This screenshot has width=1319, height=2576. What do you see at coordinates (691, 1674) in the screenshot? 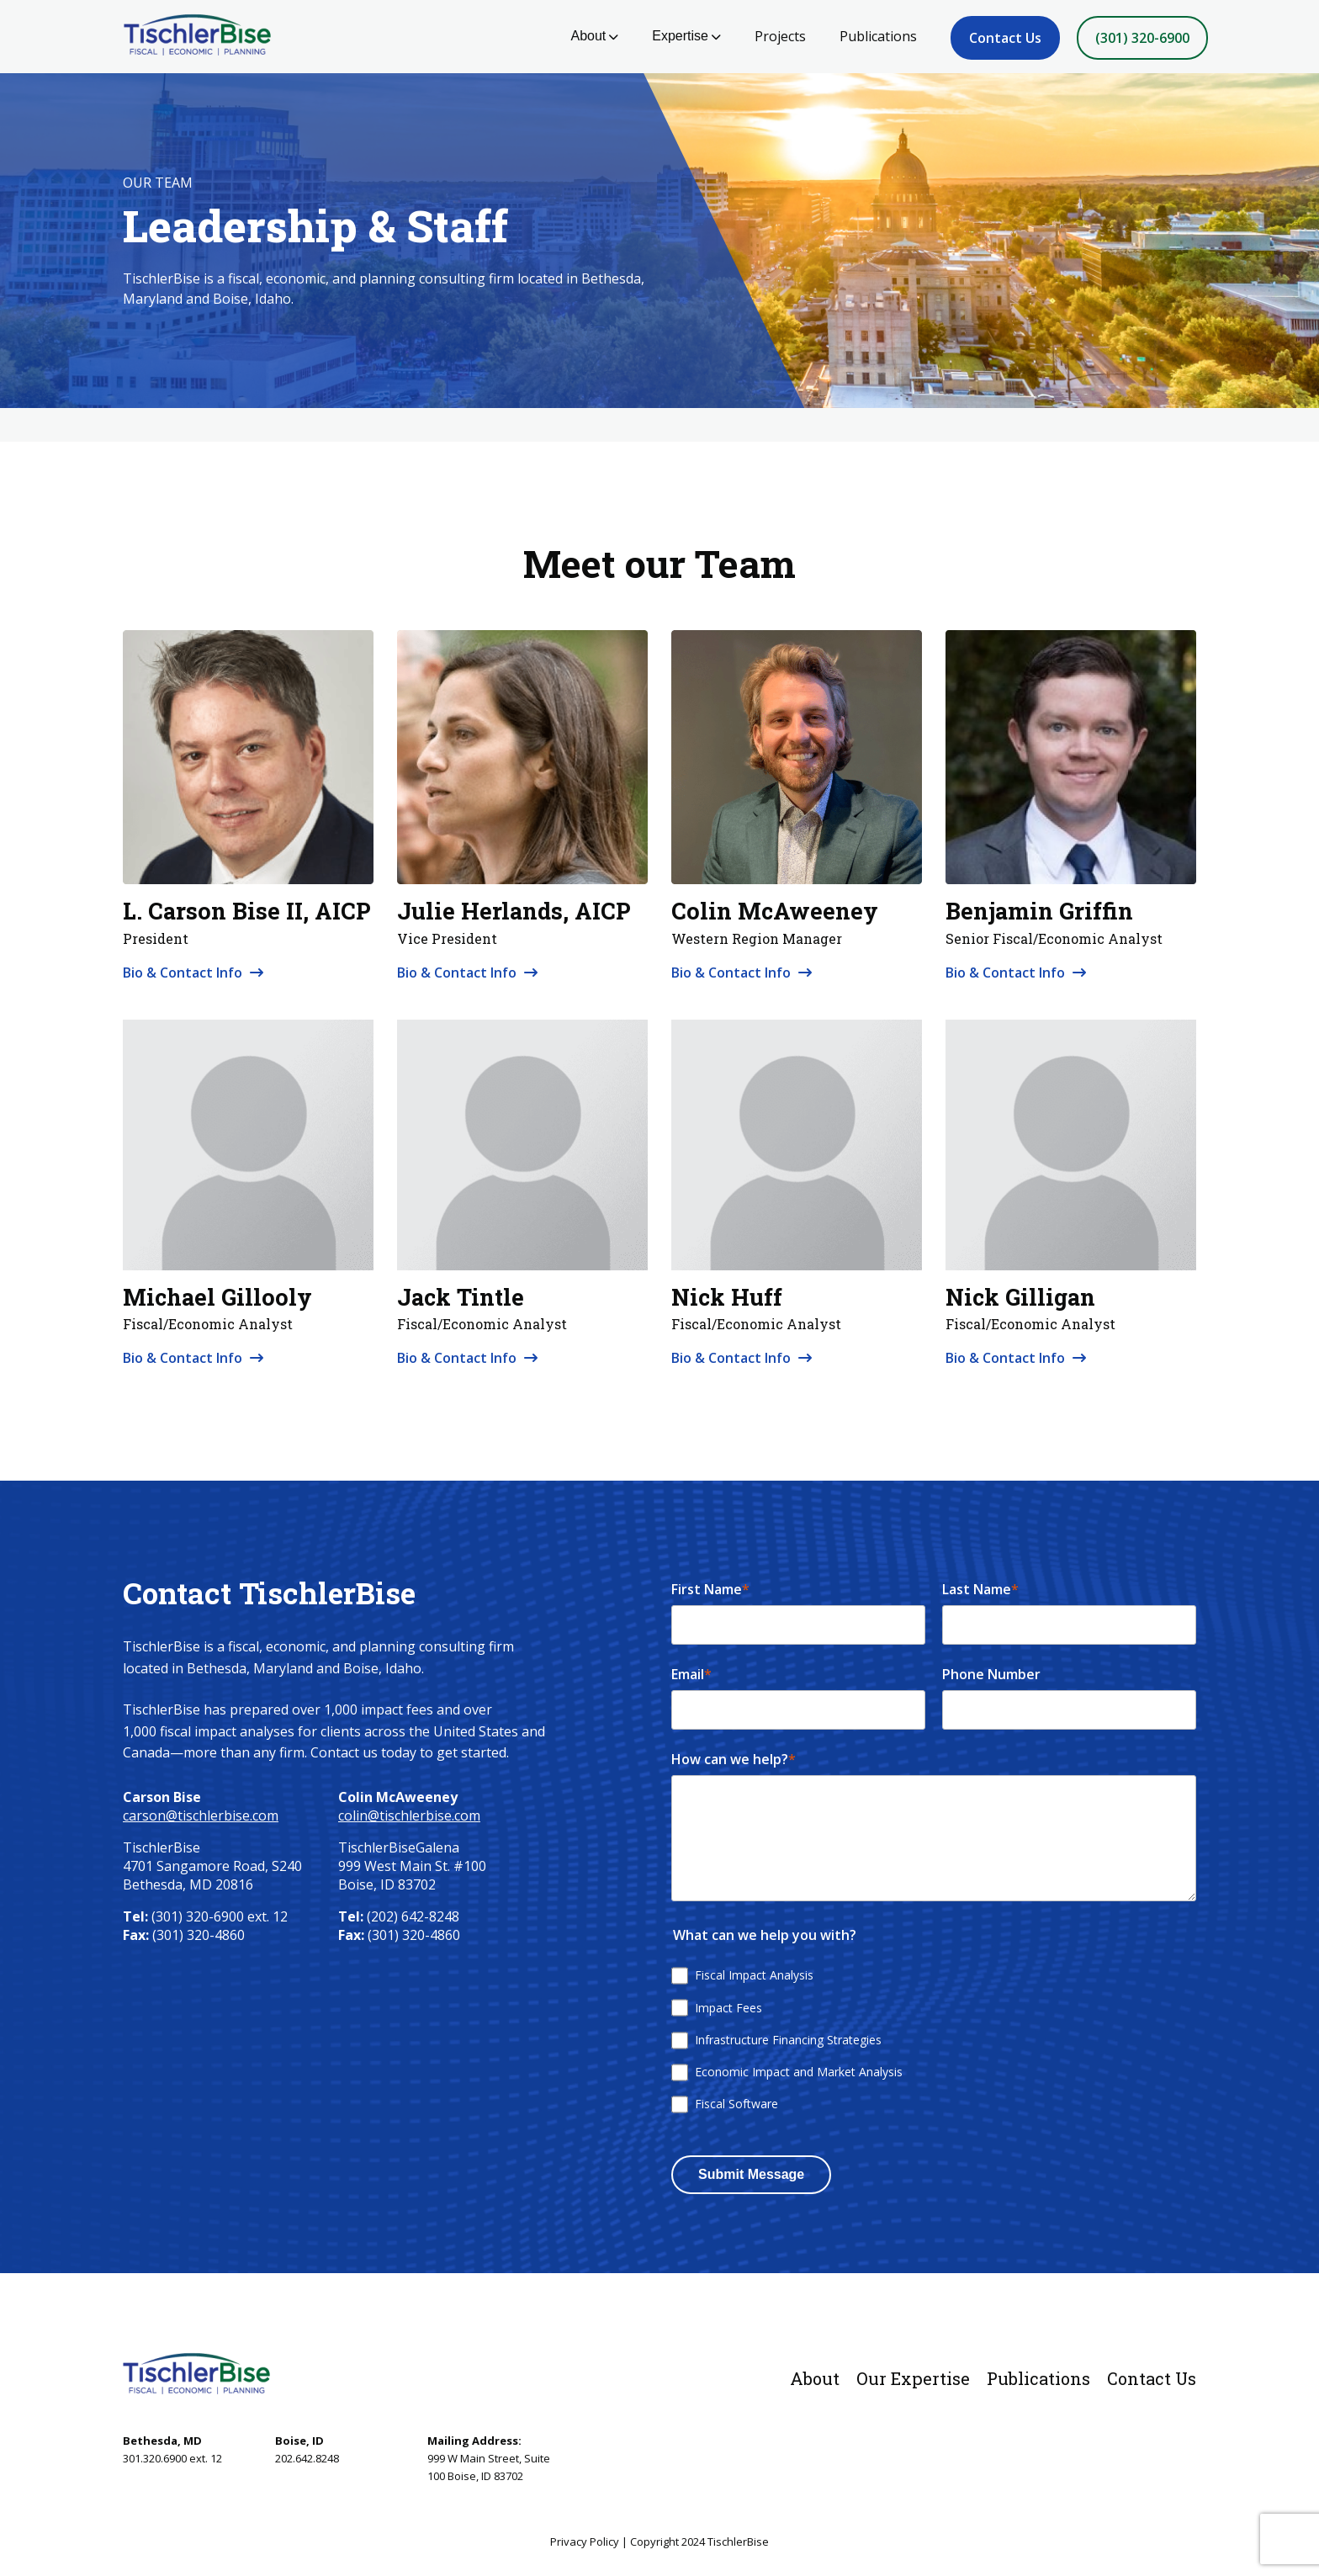
I see `Email` at bounding box center [691, 1674].